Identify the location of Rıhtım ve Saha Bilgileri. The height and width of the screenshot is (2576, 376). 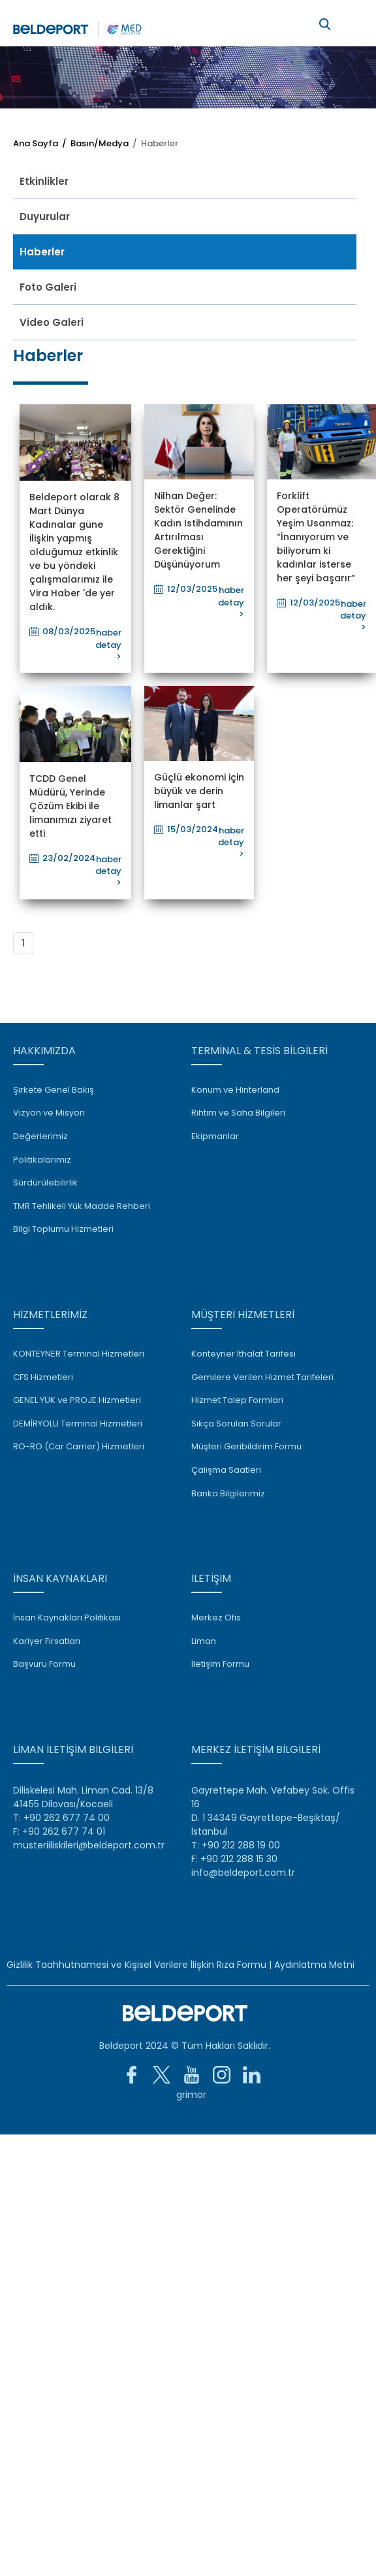
(238, 1113).